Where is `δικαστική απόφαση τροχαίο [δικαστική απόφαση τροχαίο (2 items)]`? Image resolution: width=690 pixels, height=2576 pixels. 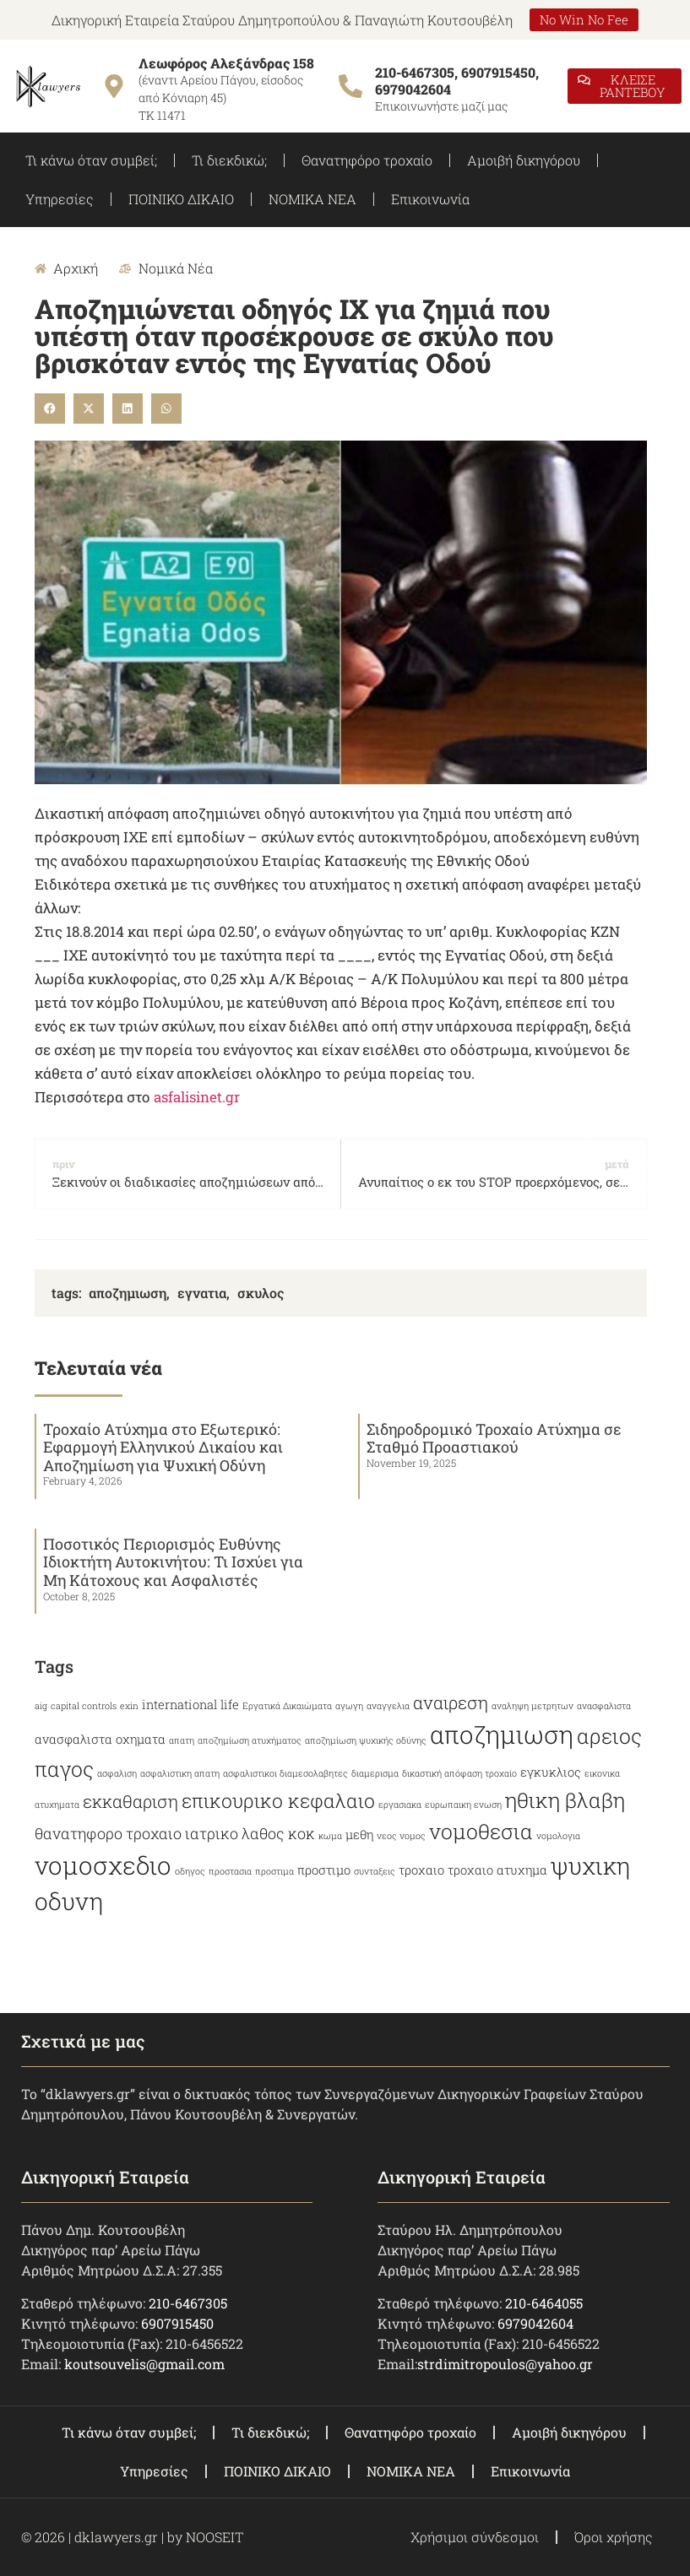
δικαστική απόφαση τροχαίο [δικαστική απόφαση τροχαίο (2 items)] is located at coordinates (459, 1773).